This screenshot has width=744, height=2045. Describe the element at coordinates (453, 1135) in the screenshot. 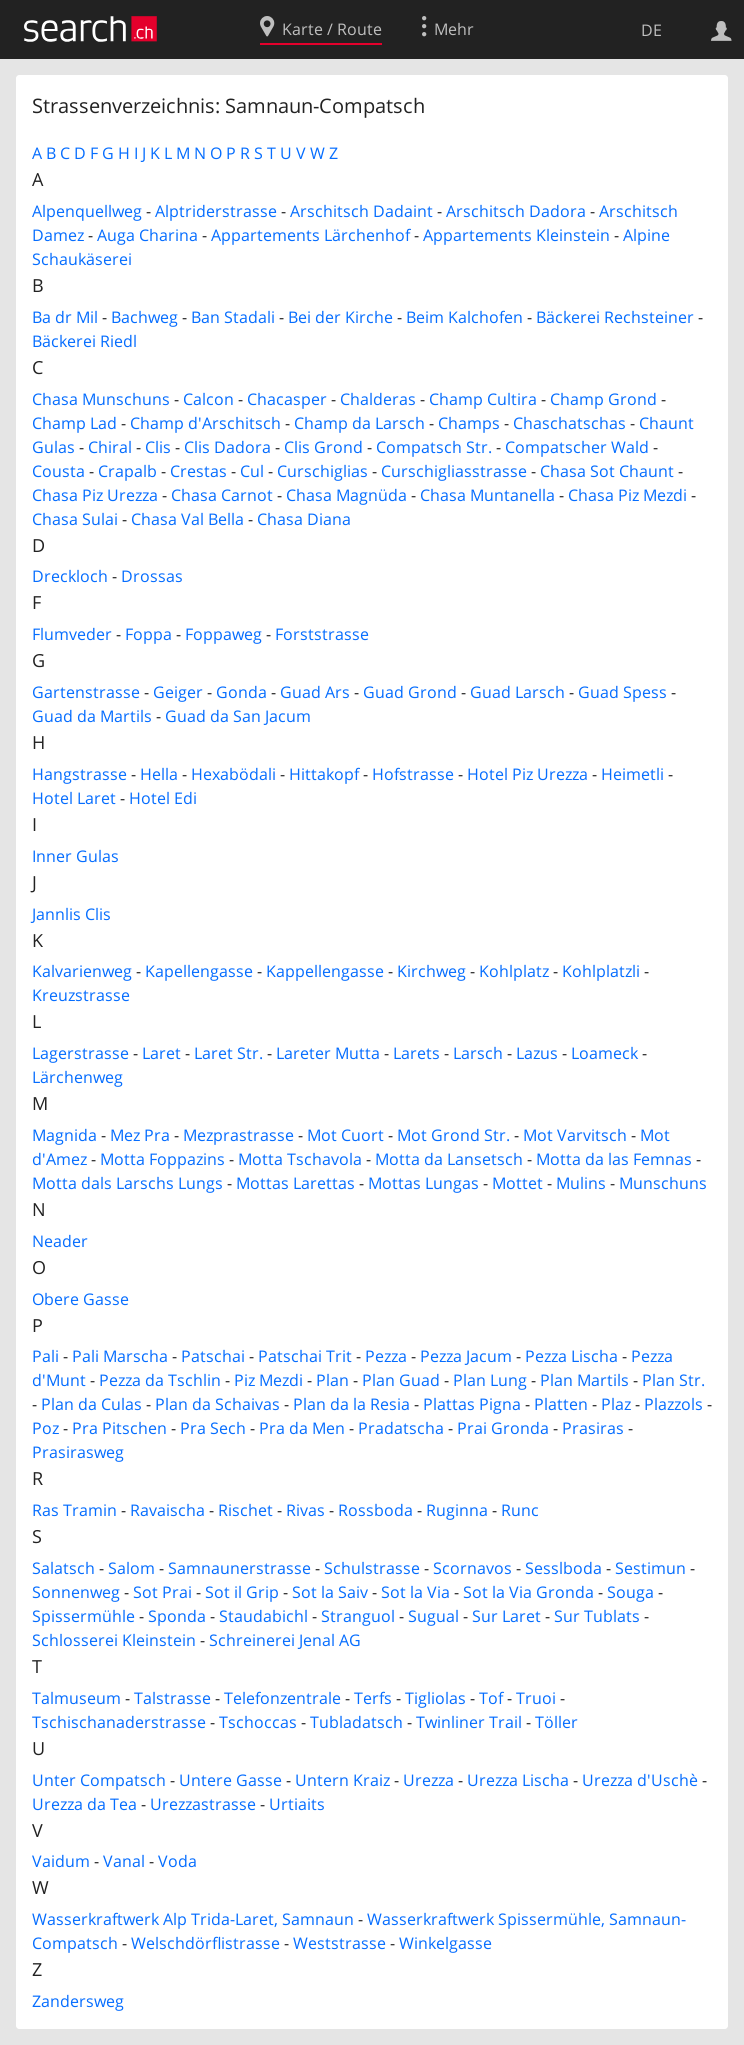

I see `Mot Grond Str.` at that location.